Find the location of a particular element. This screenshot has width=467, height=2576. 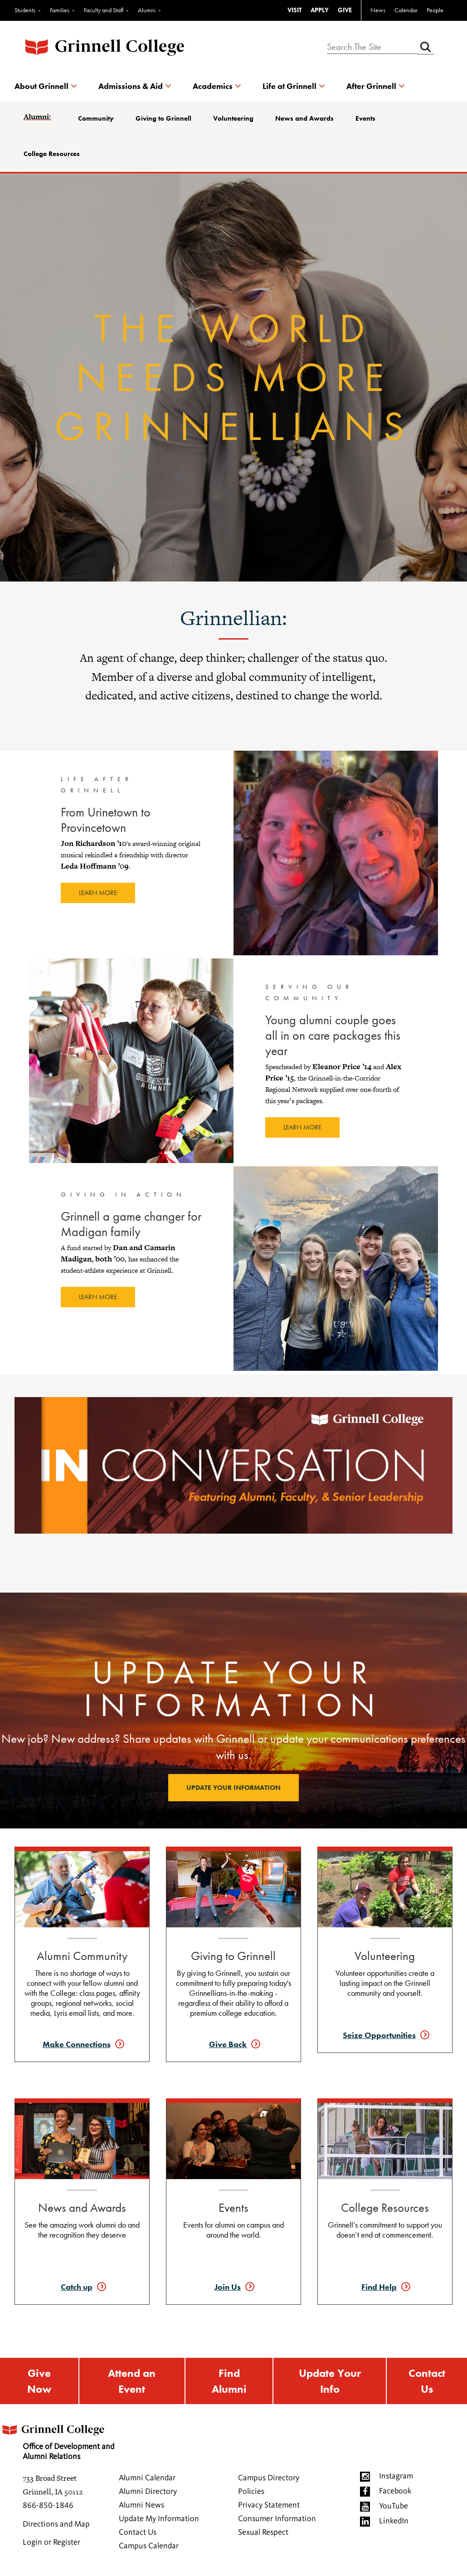

Learn more is located at coordinates (98, 893).